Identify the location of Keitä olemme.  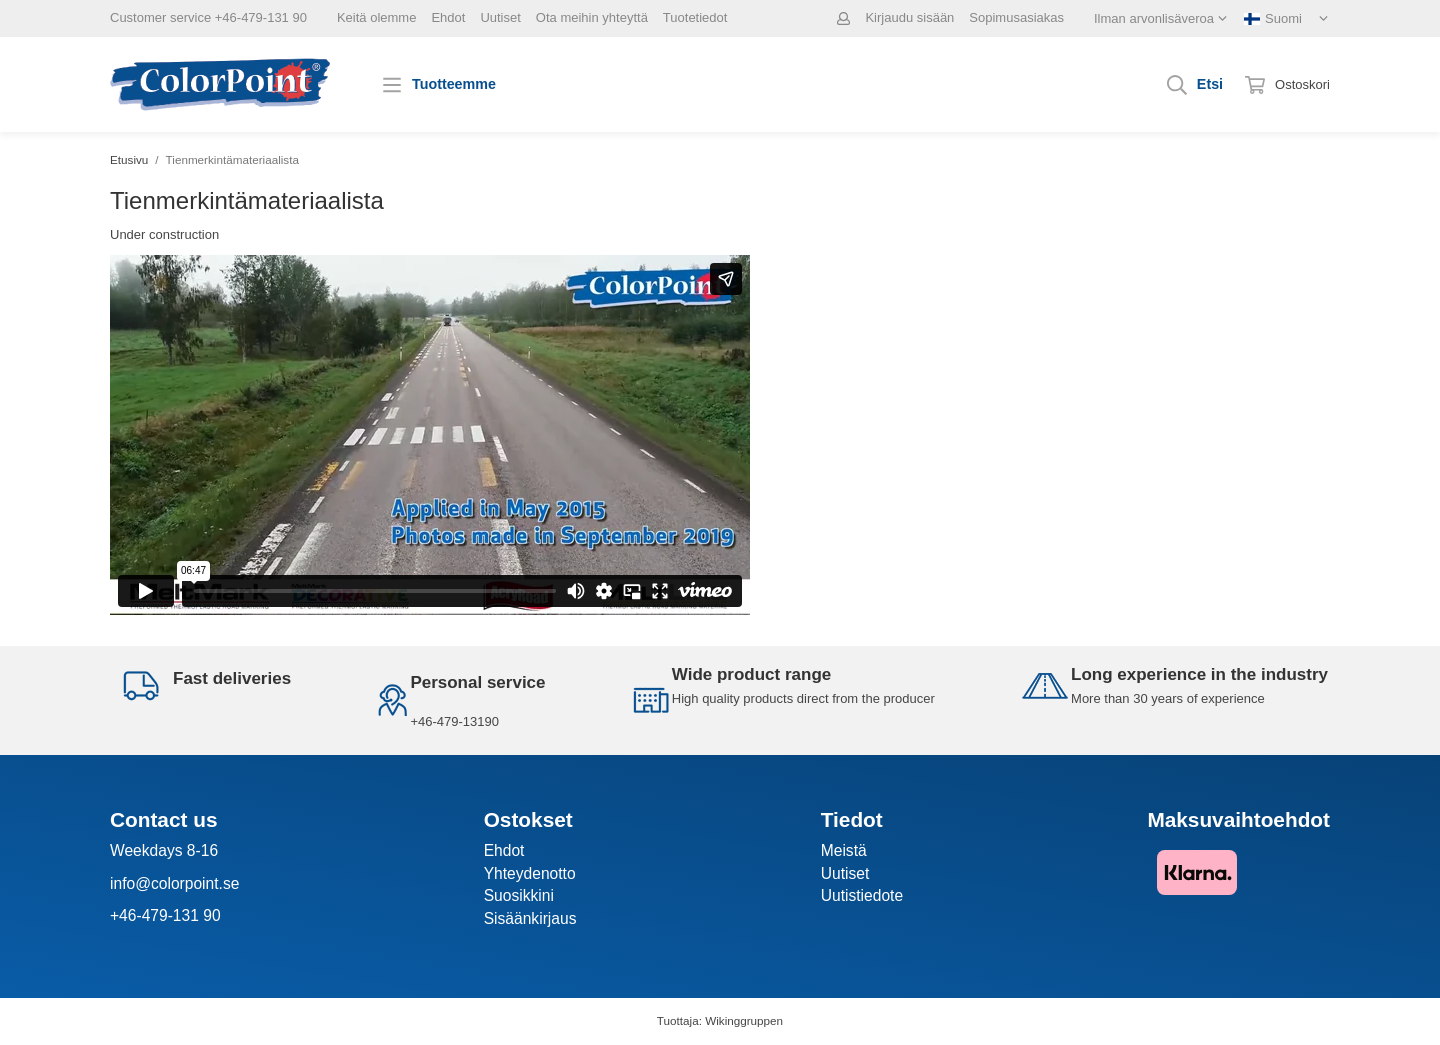
(376, 17).